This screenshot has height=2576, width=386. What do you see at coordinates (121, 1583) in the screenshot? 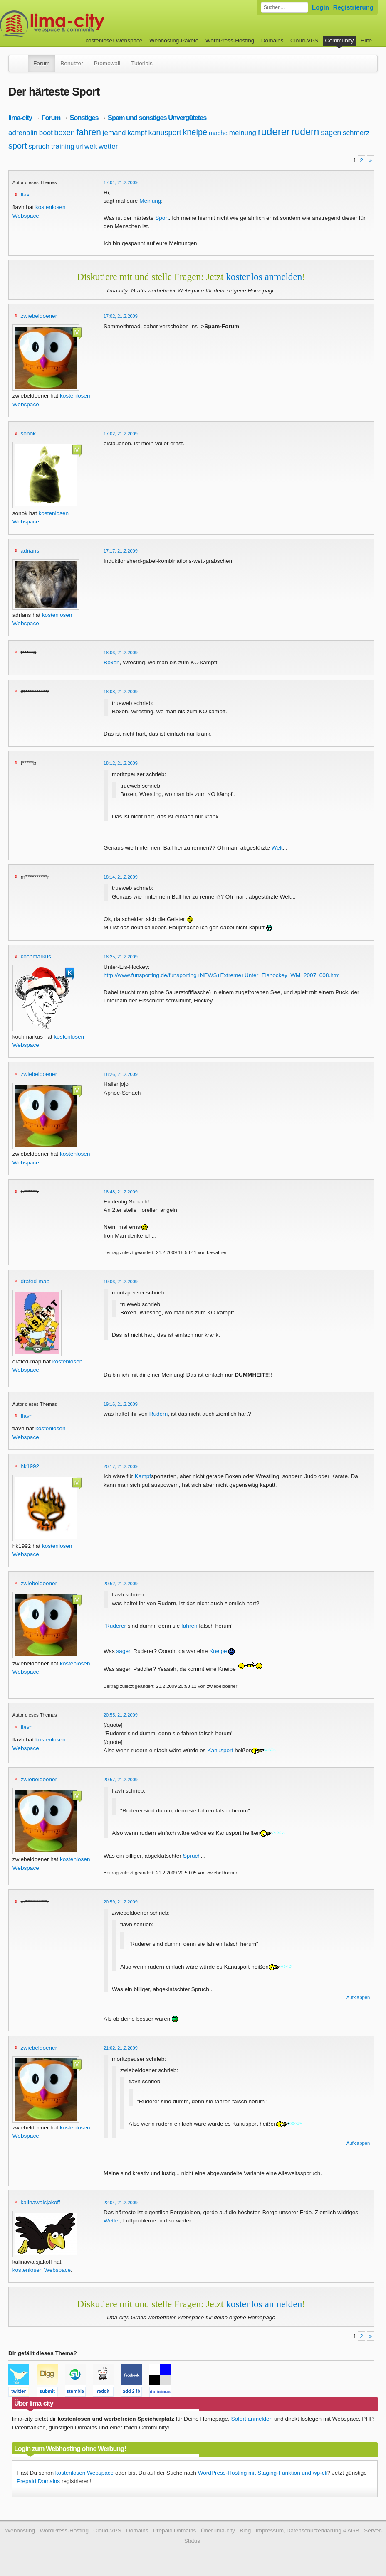
I see `20:52, 21.2.2009` at bounding box center [121, 1583].